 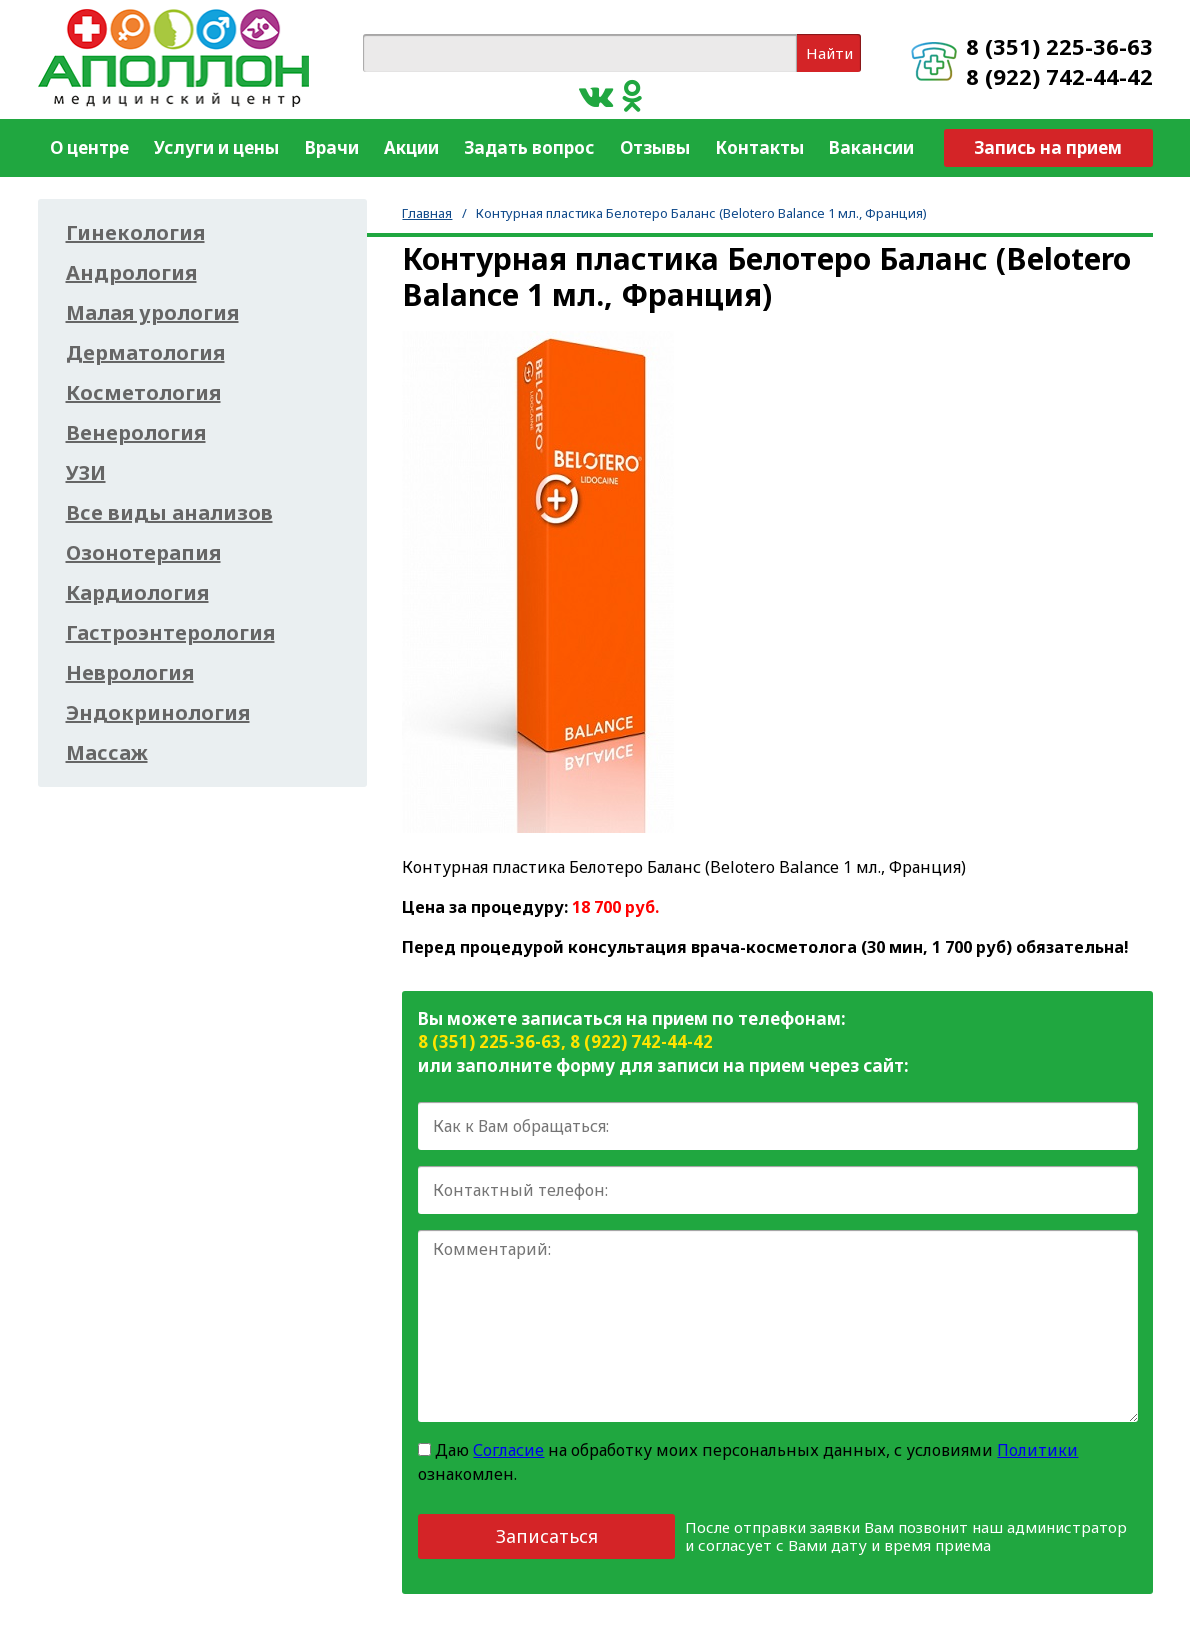 What do you see at coordinates (508, 1450) in the screenshot?
I see `Согласие` at bounding box center [508, 1450].